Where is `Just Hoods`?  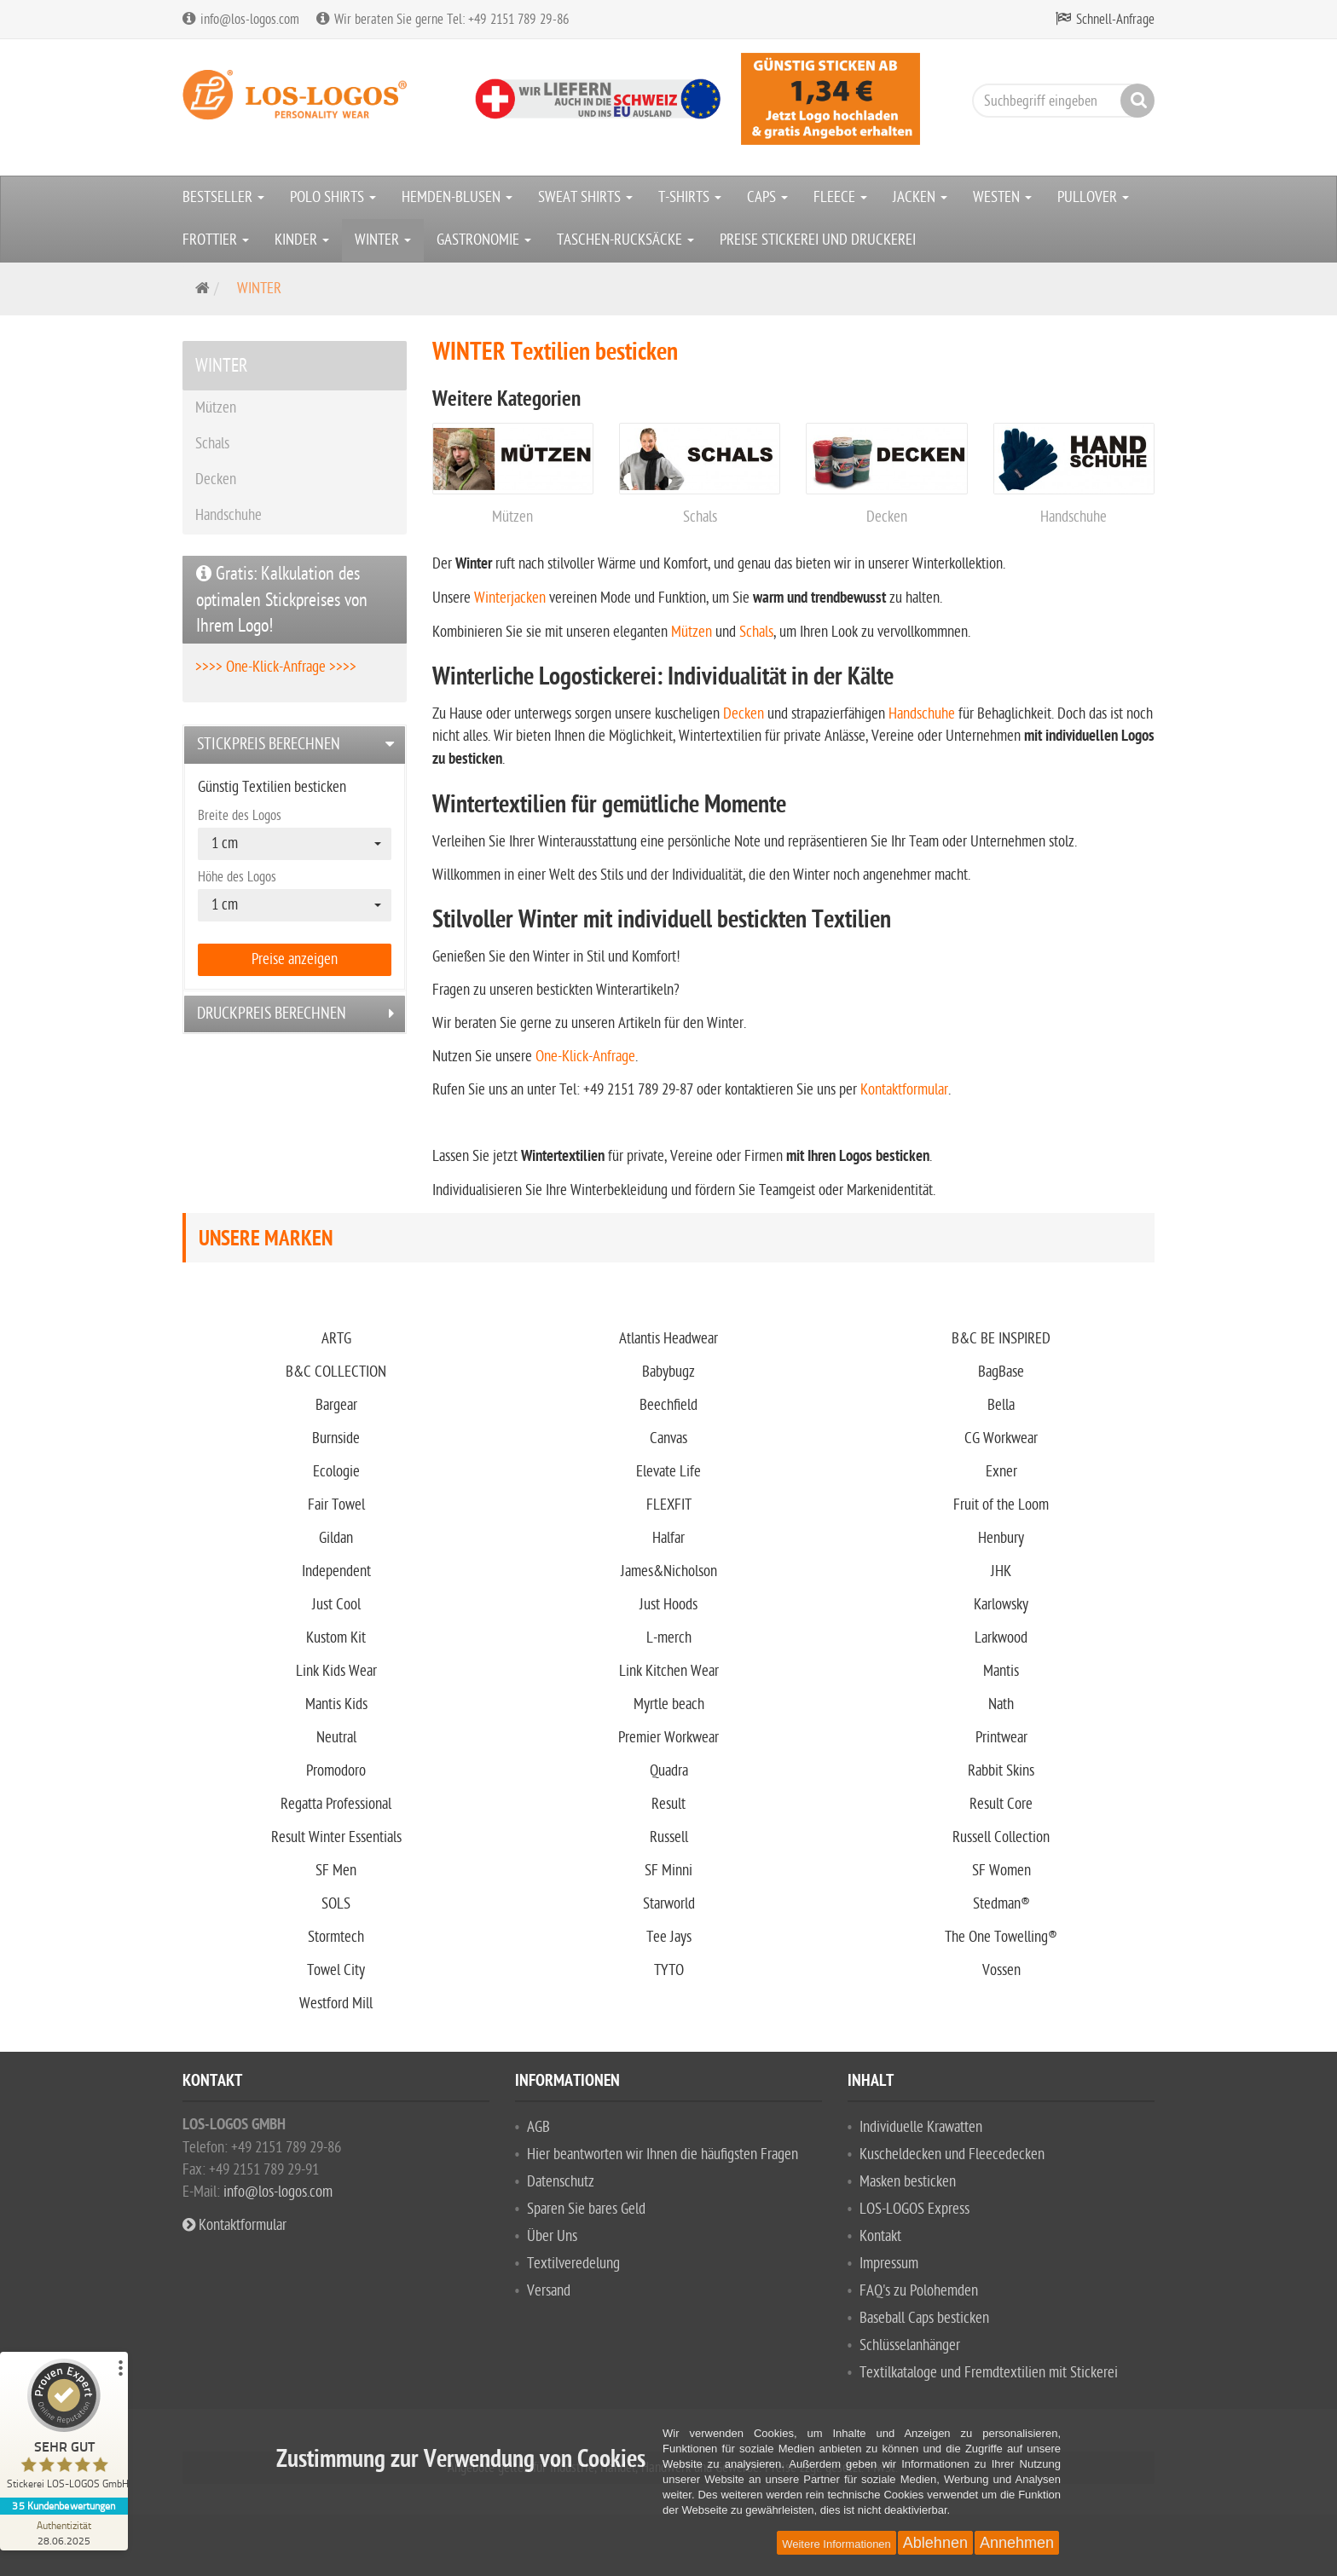 Just Hoods is located at coordinates (668, 1605).